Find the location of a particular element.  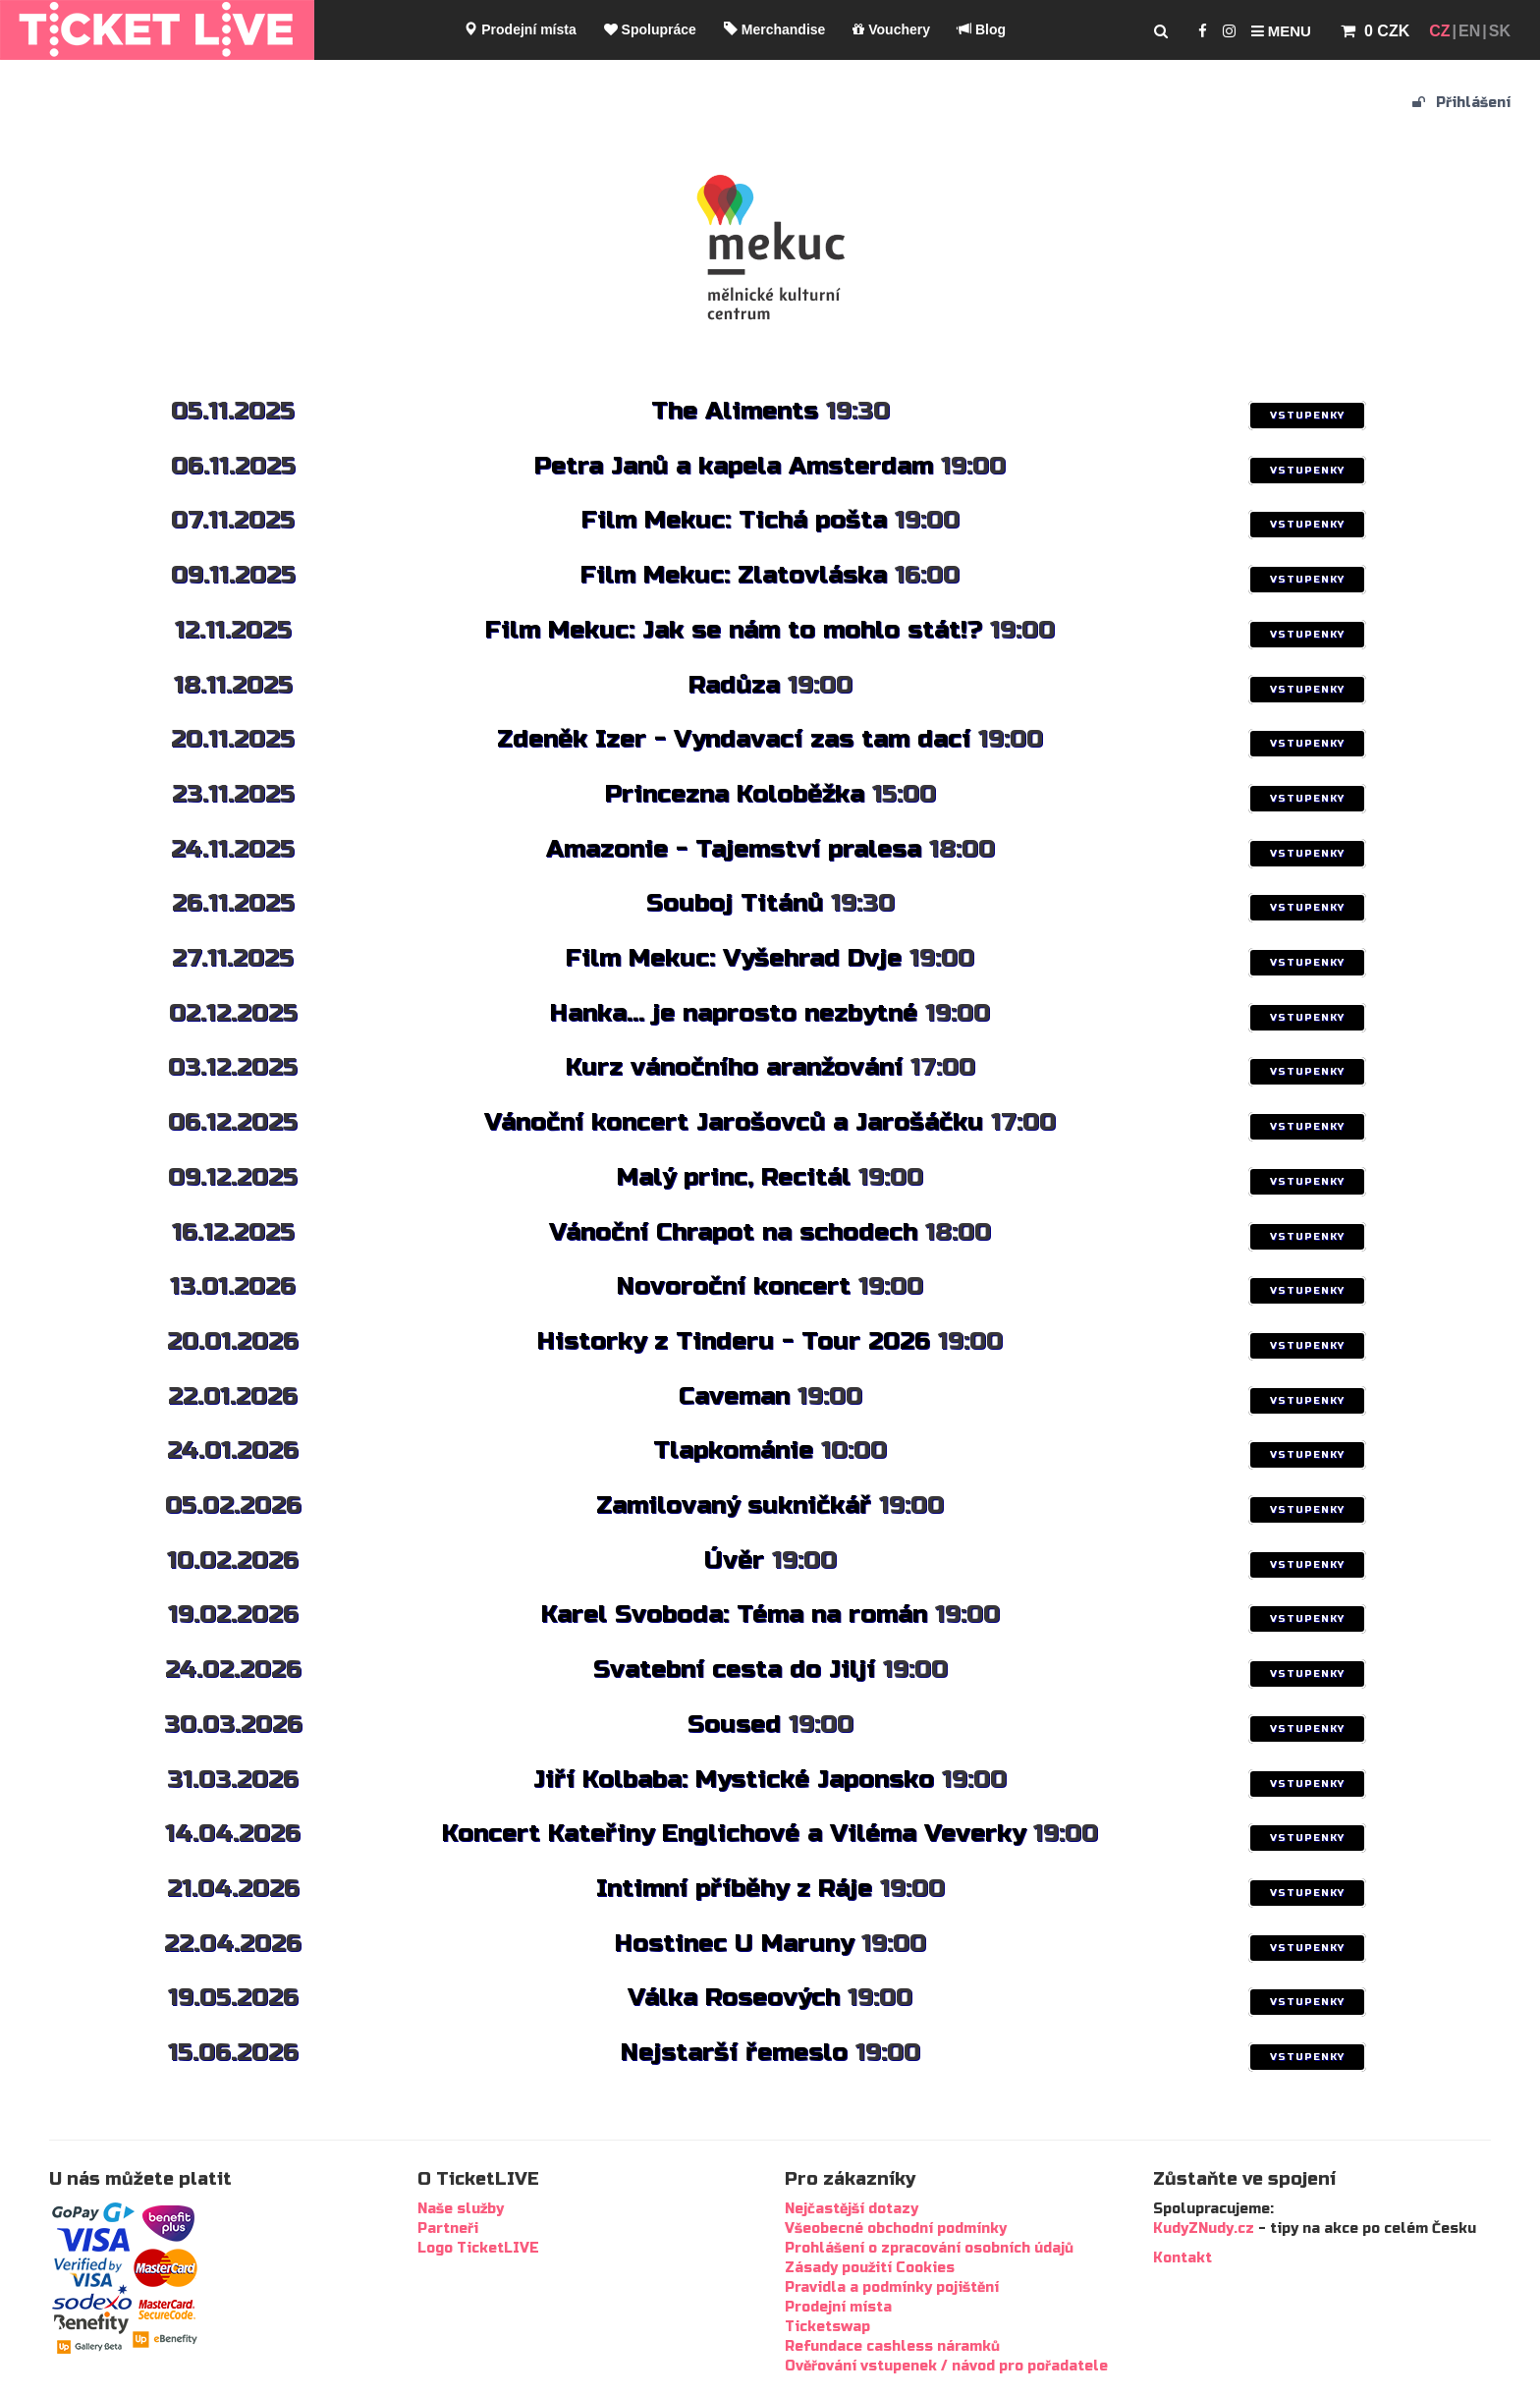

Spolupráce is located at coordinates (650, 29).